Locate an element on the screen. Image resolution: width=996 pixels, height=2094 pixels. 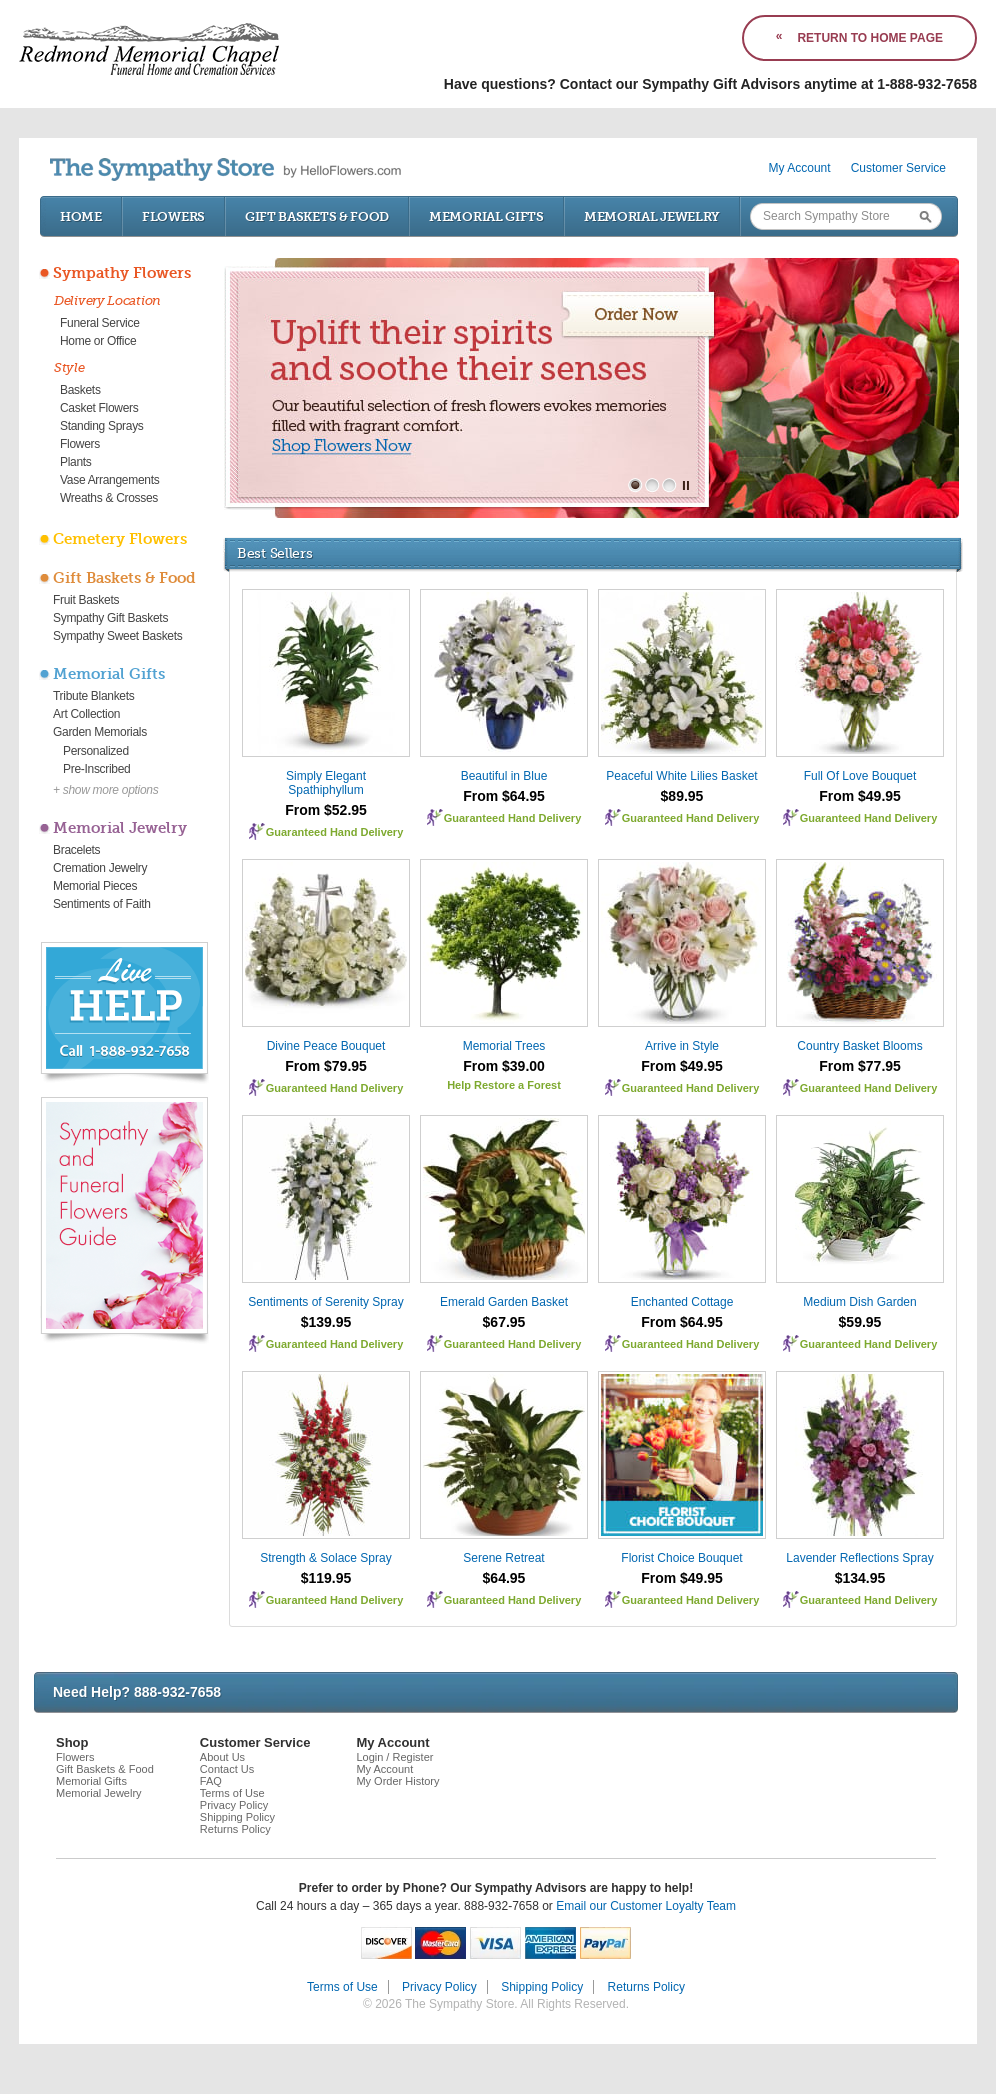
Sympathy Flowers is located at coordinates (122, 273).